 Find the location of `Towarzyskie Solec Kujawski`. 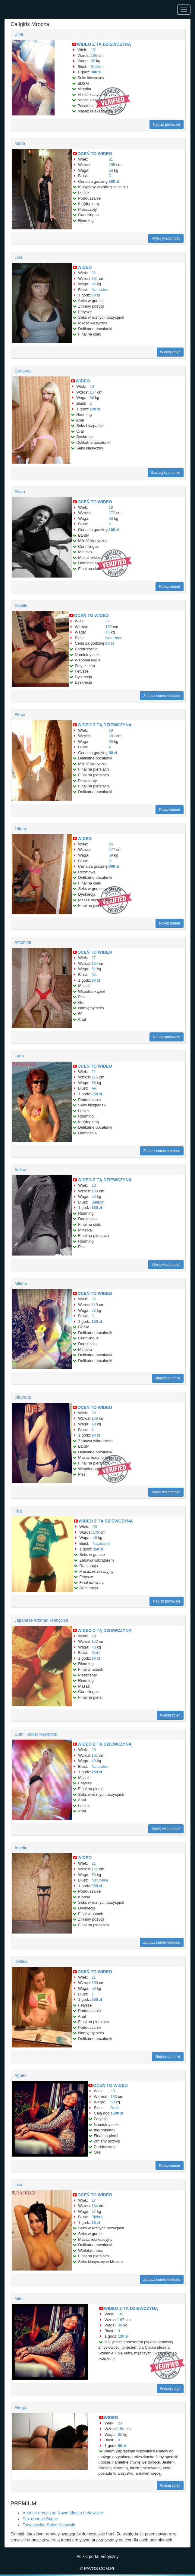

Towarzyskie Solec Kujawski is located at coordinates (49, 2524).